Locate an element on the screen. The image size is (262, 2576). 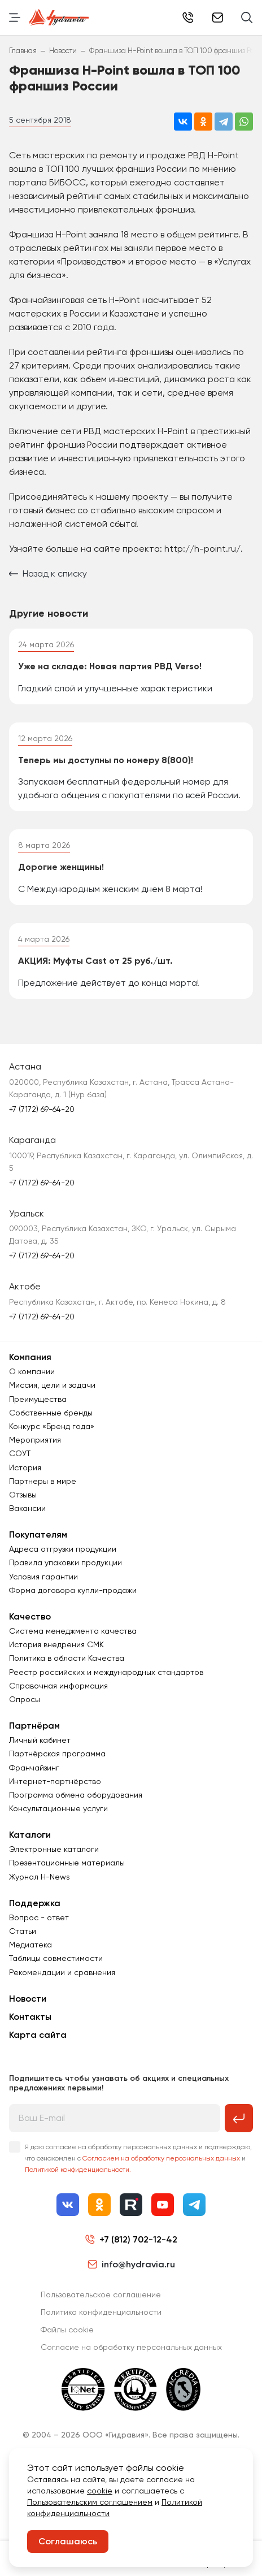
[Перейти на главную страницу] is located at coordinates (59, 17).